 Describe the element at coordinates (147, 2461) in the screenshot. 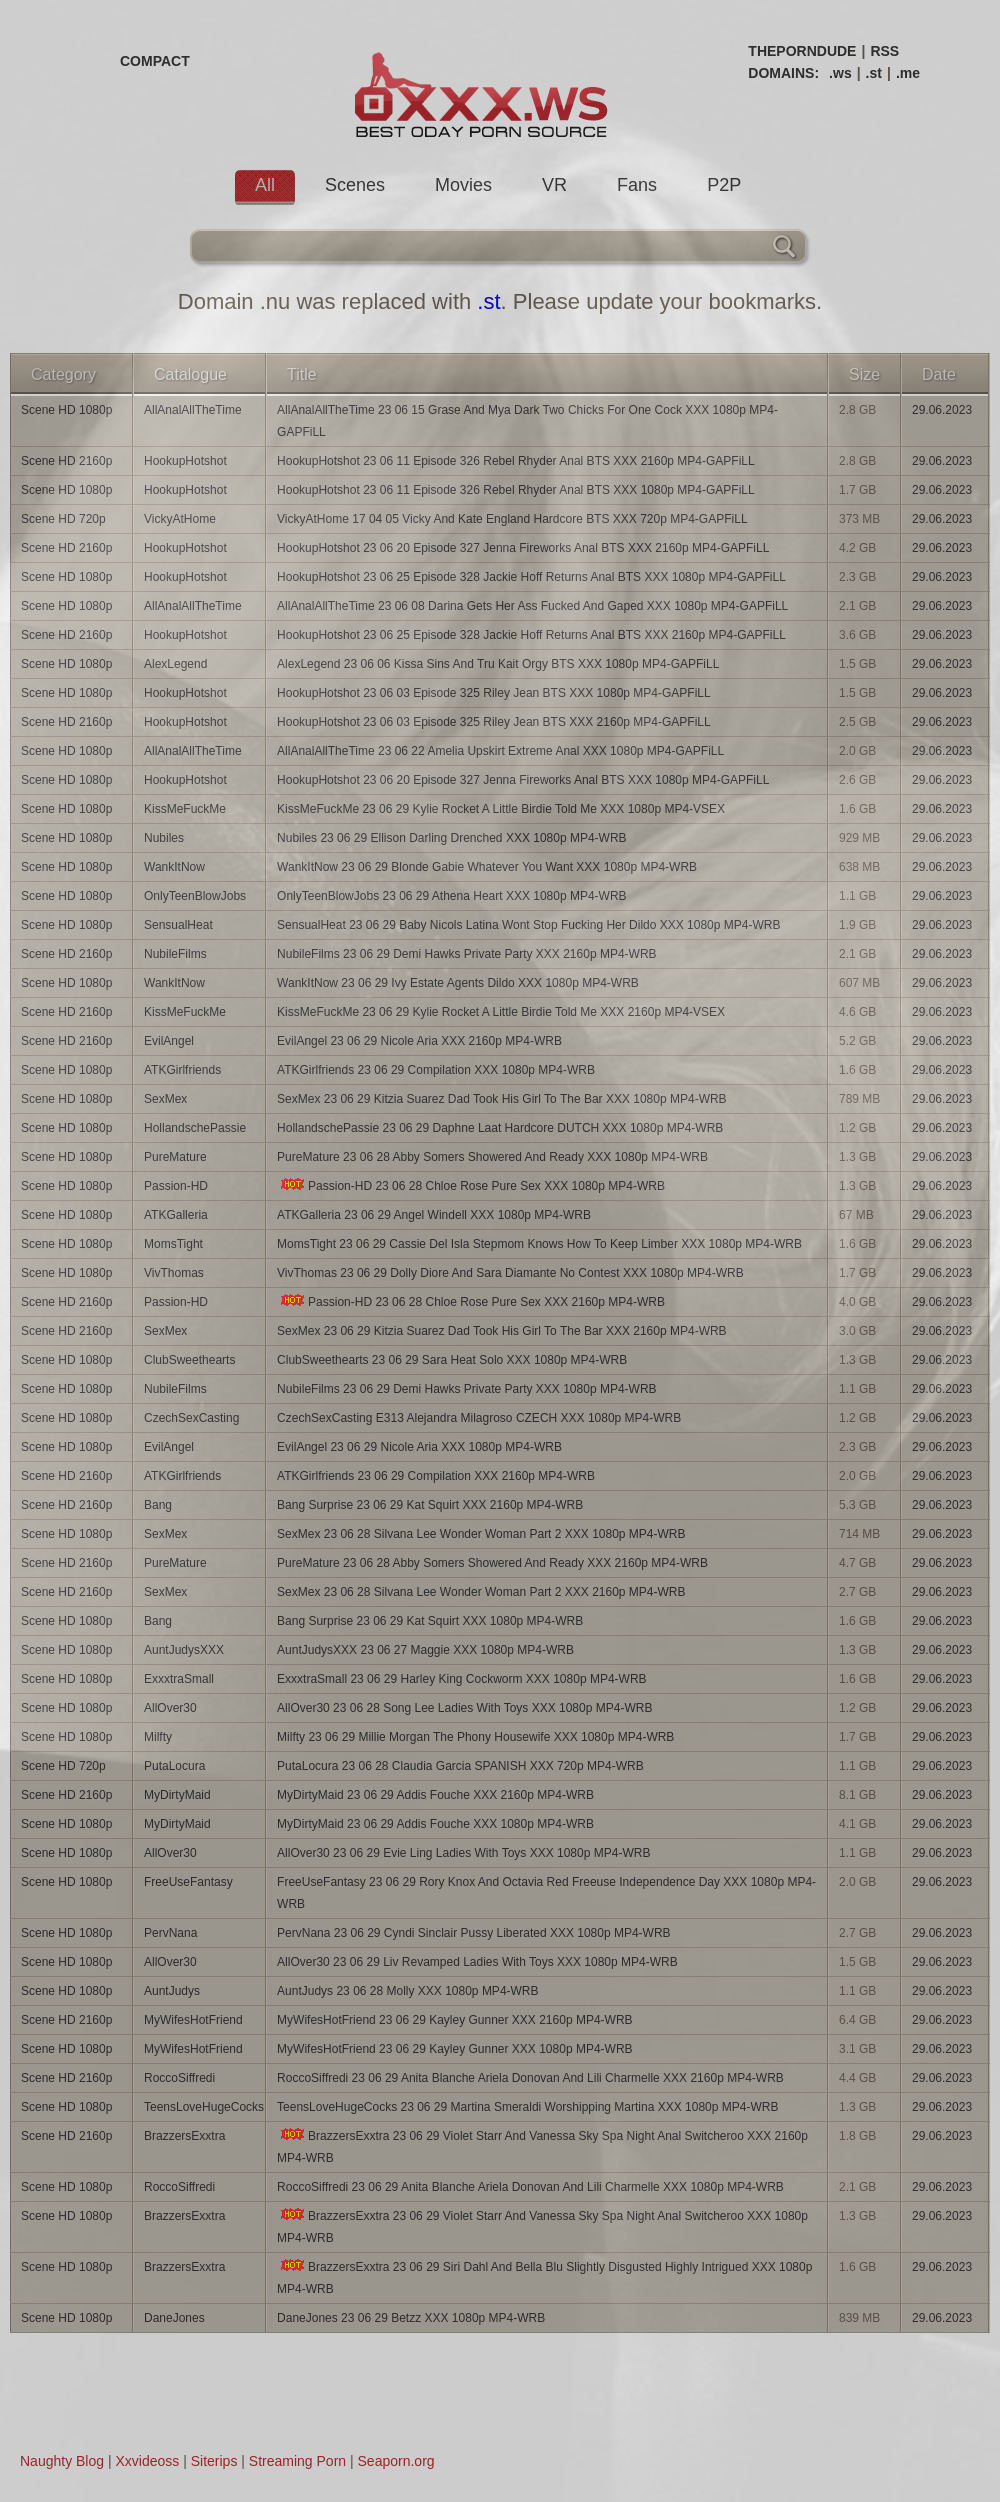

I see `Xxvideoss` at that location.